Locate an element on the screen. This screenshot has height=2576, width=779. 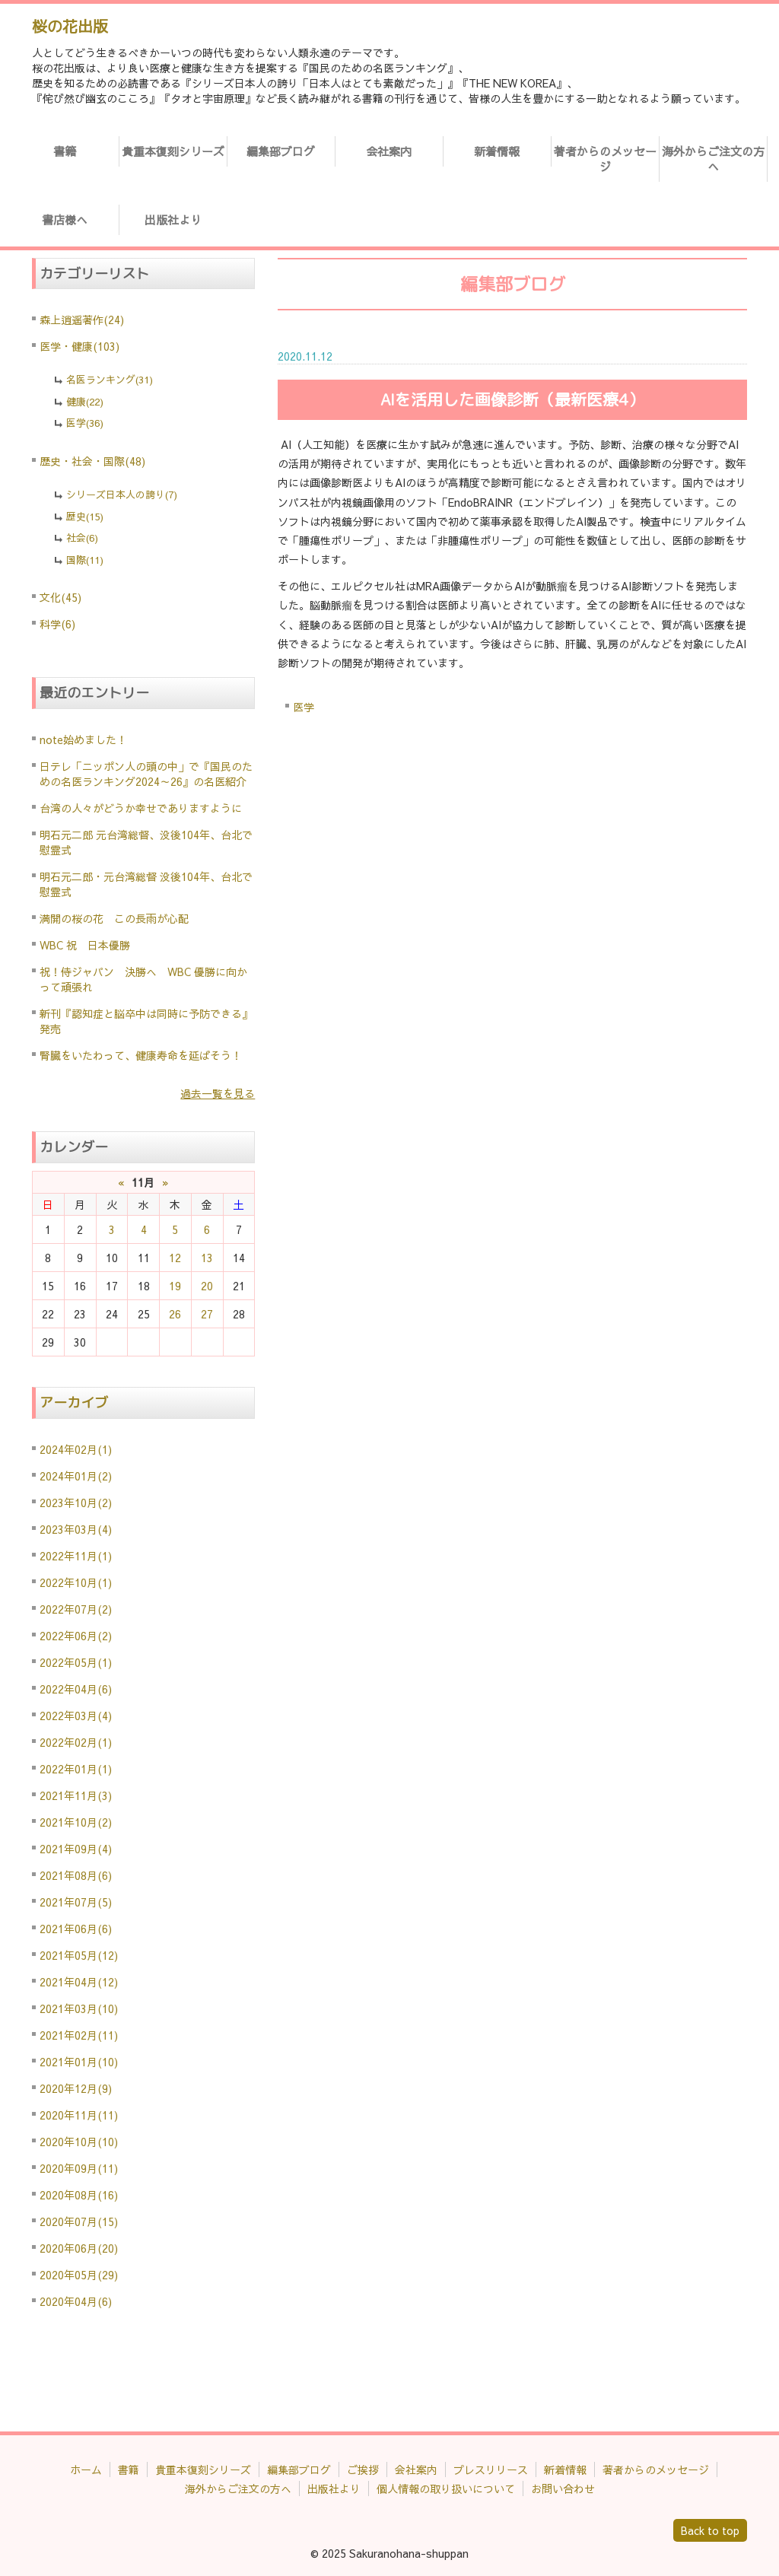
2022年05月(1) is located at coordinates (76, 1662).